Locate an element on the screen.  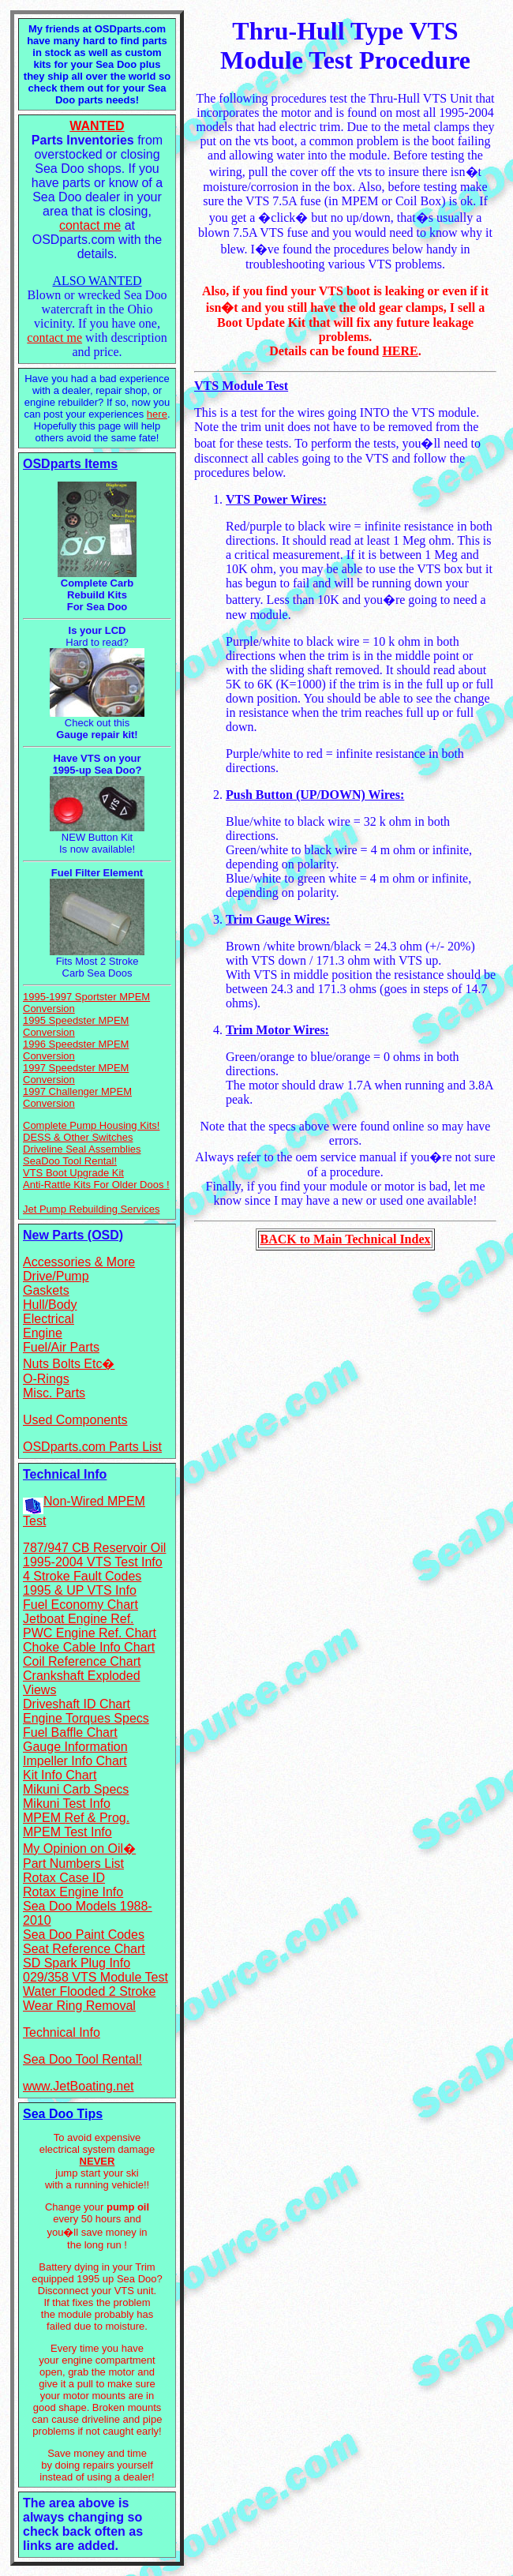
www.JetBoating.net is located at coordinates (78, 2086).